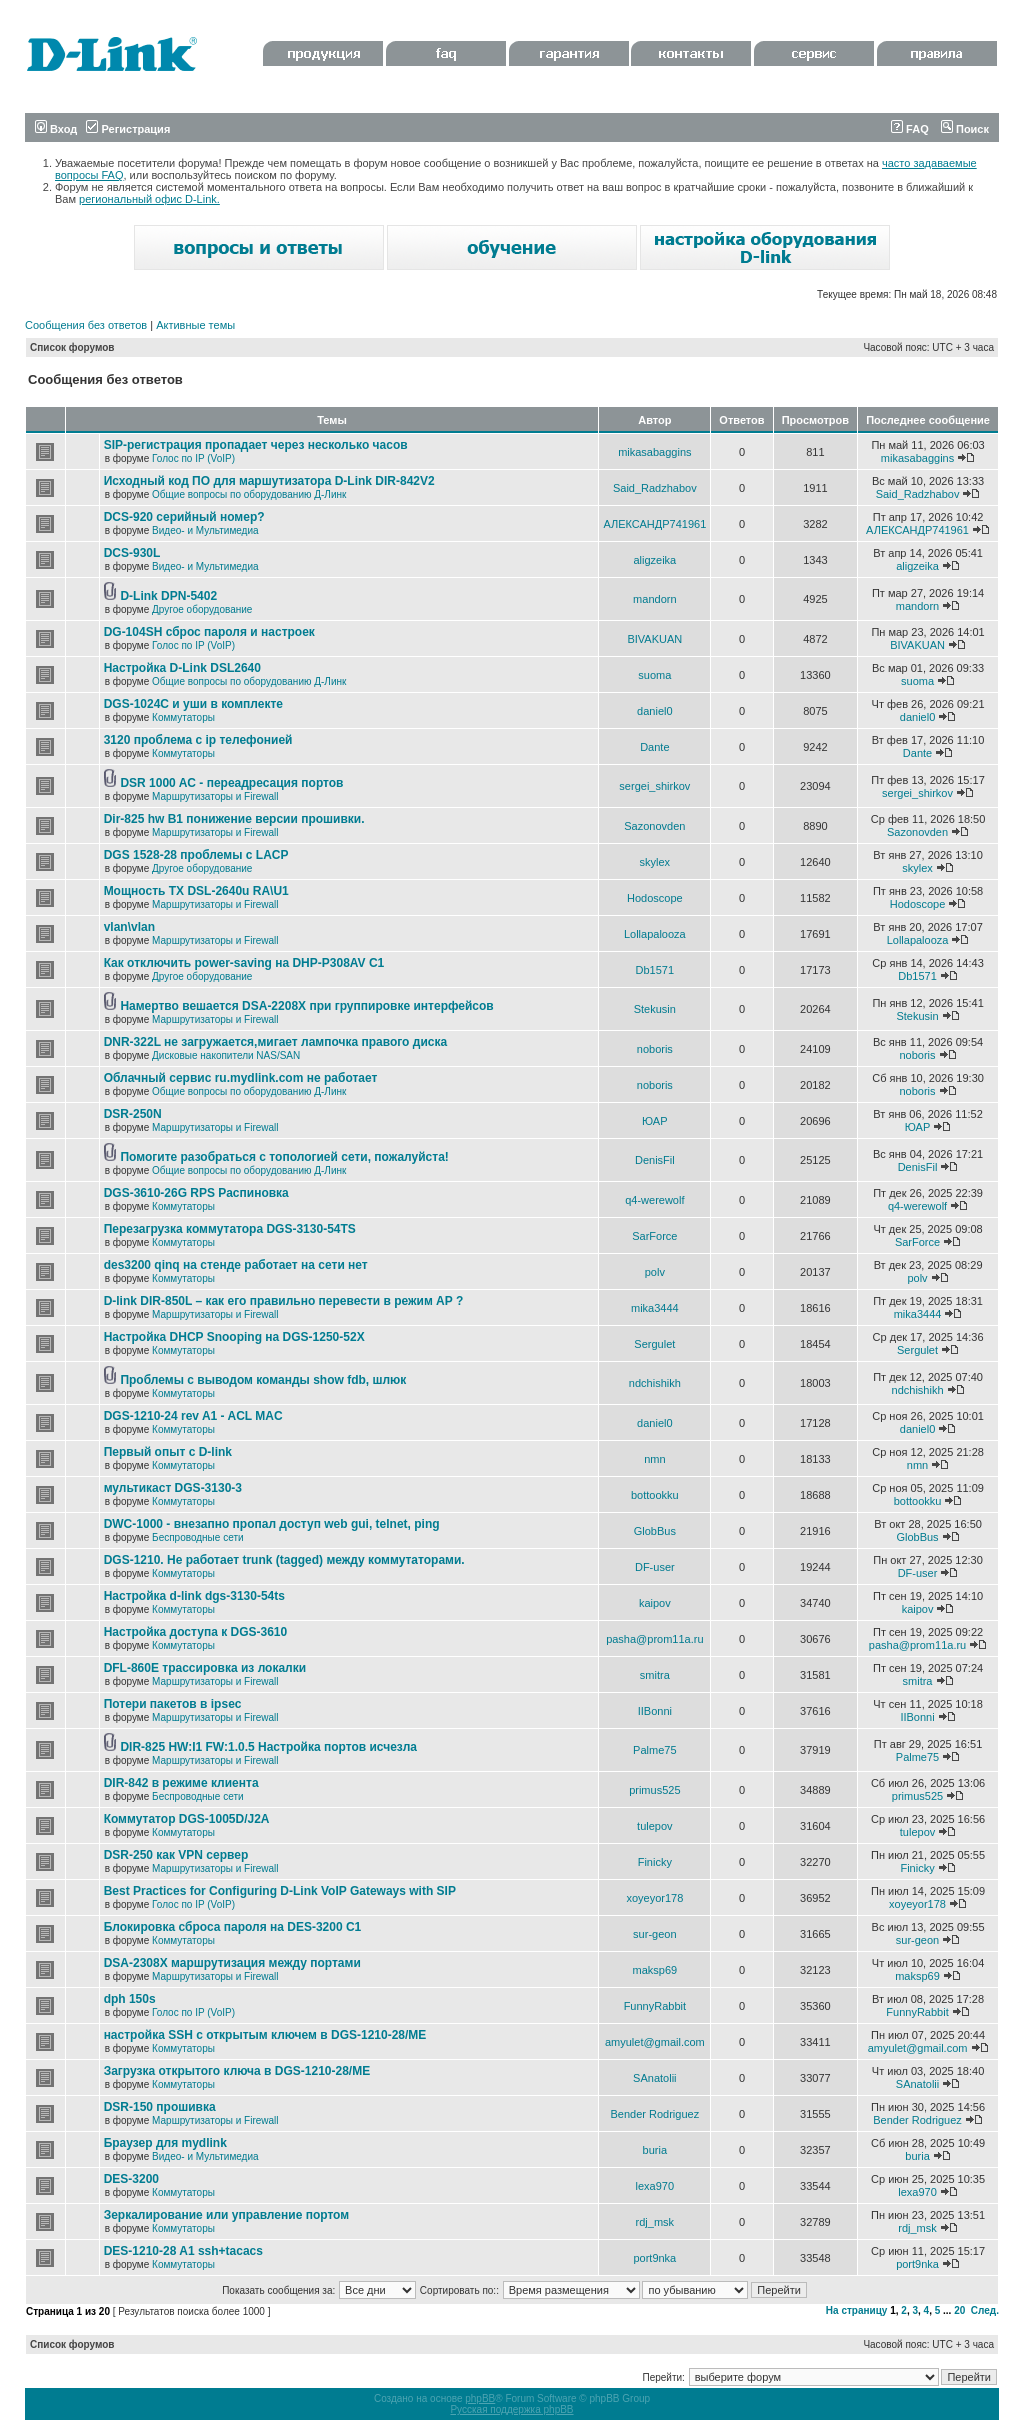 Image resolution: width=1024 pixels, height=2420 pixels. Describe the element at coordinates (306, 1006) in the screenshot. I see `Намертво вешается DSA-2208X при группировке интерфейсов` at that location.